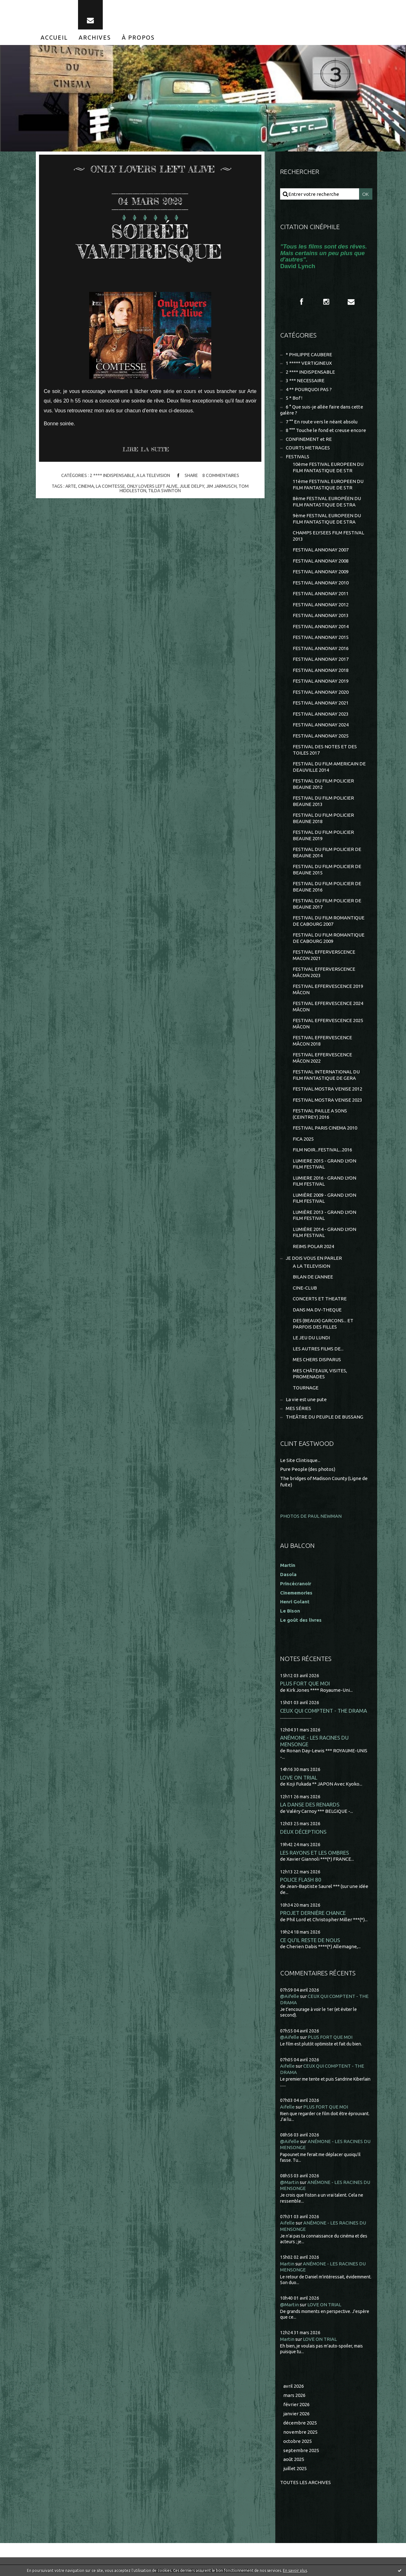  Describe the element at coordinates (328, 938) in the screenshot. I see `FESTIVAL DU FILM ROMANTIQUE DE CABOURG 2009` at that location.